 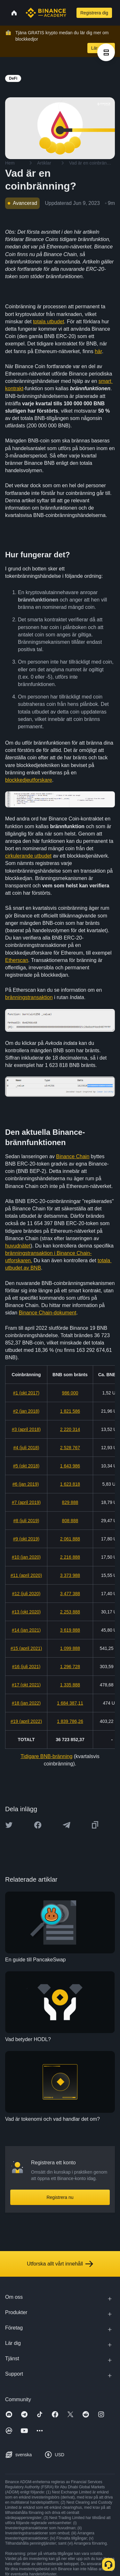 I want to click on Utforska allt vårt innehåll, so click(x=60, y=2264).